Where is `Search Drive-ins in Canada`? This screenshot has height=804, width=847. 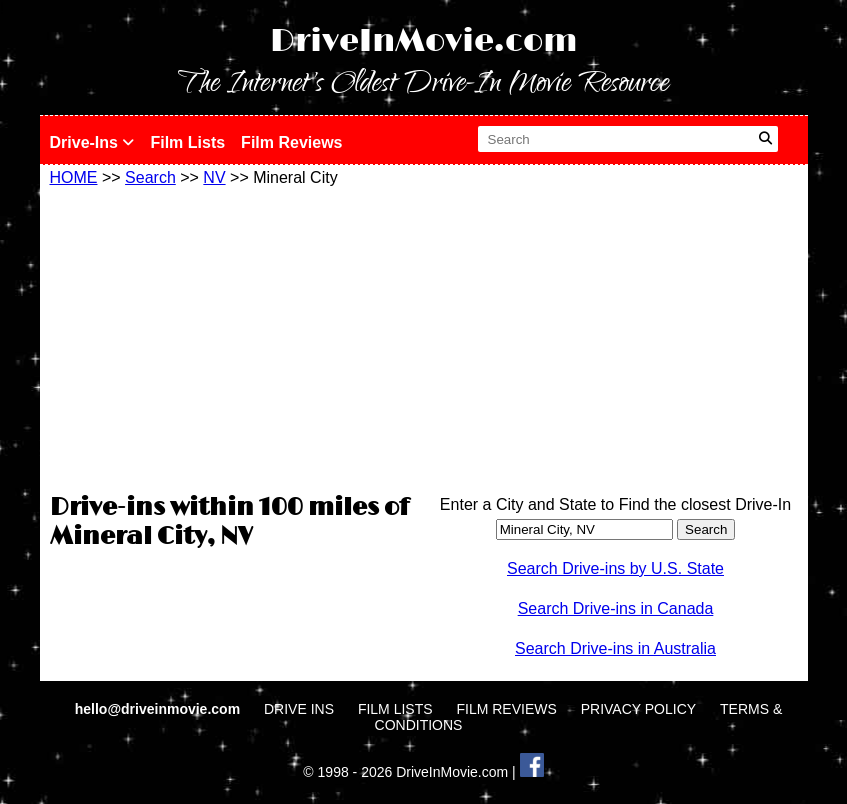 Search Drive-ins in Canada is located at coordinates (616, 608).